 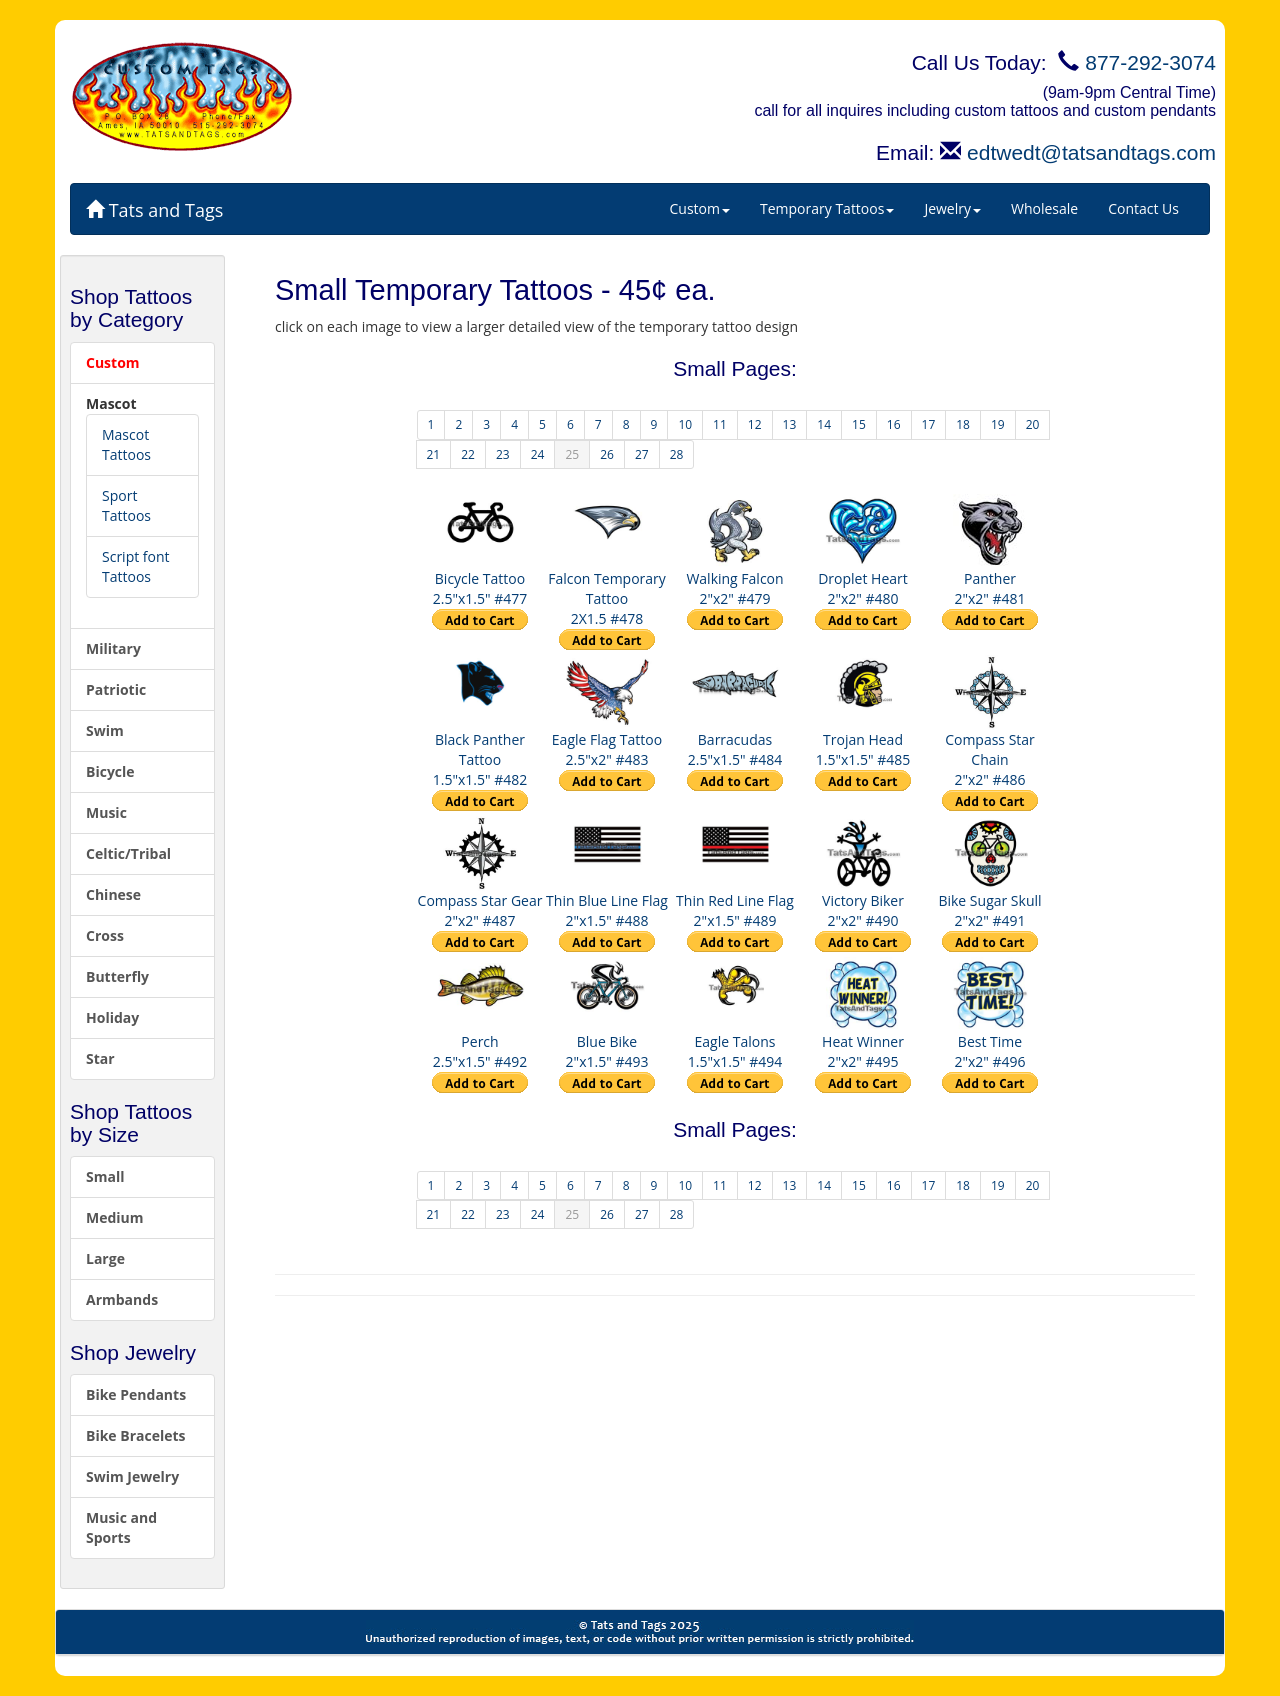 What do you see at coordinates (1033, 424) in the screenshot?
I see `20` at bounding box center [1033, 424].